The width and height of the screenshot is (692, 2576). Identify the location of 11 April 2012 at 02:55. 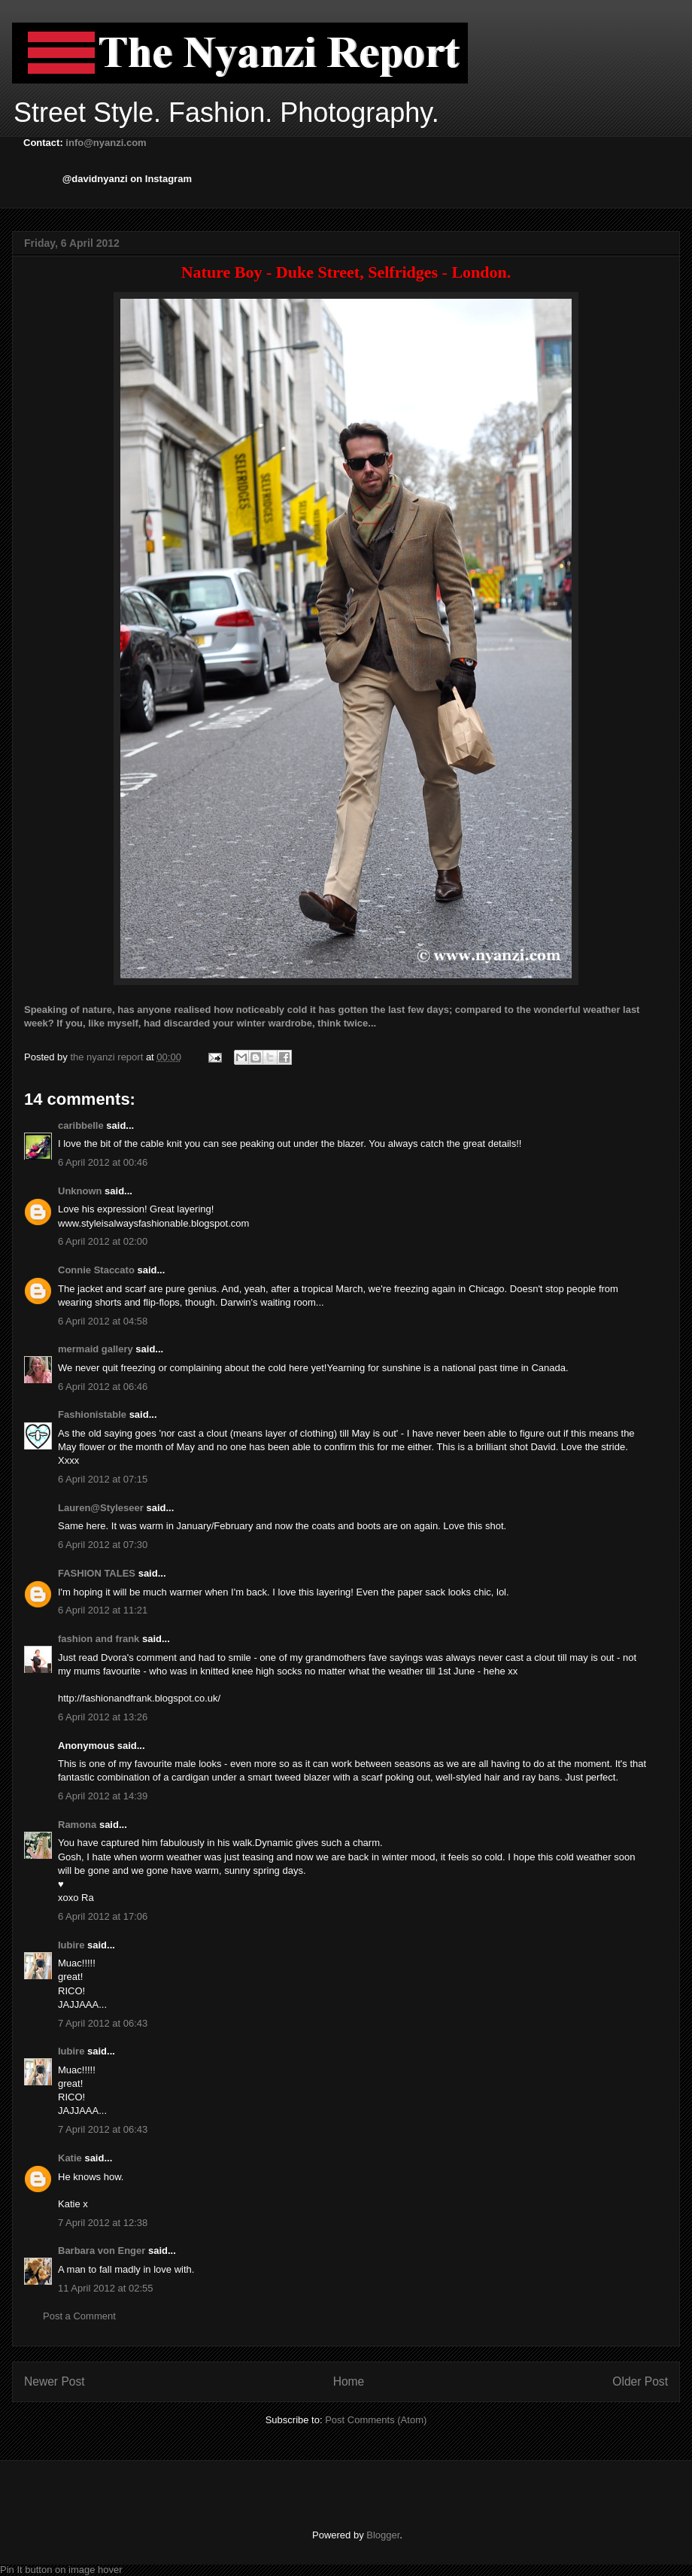
(105, 2288).